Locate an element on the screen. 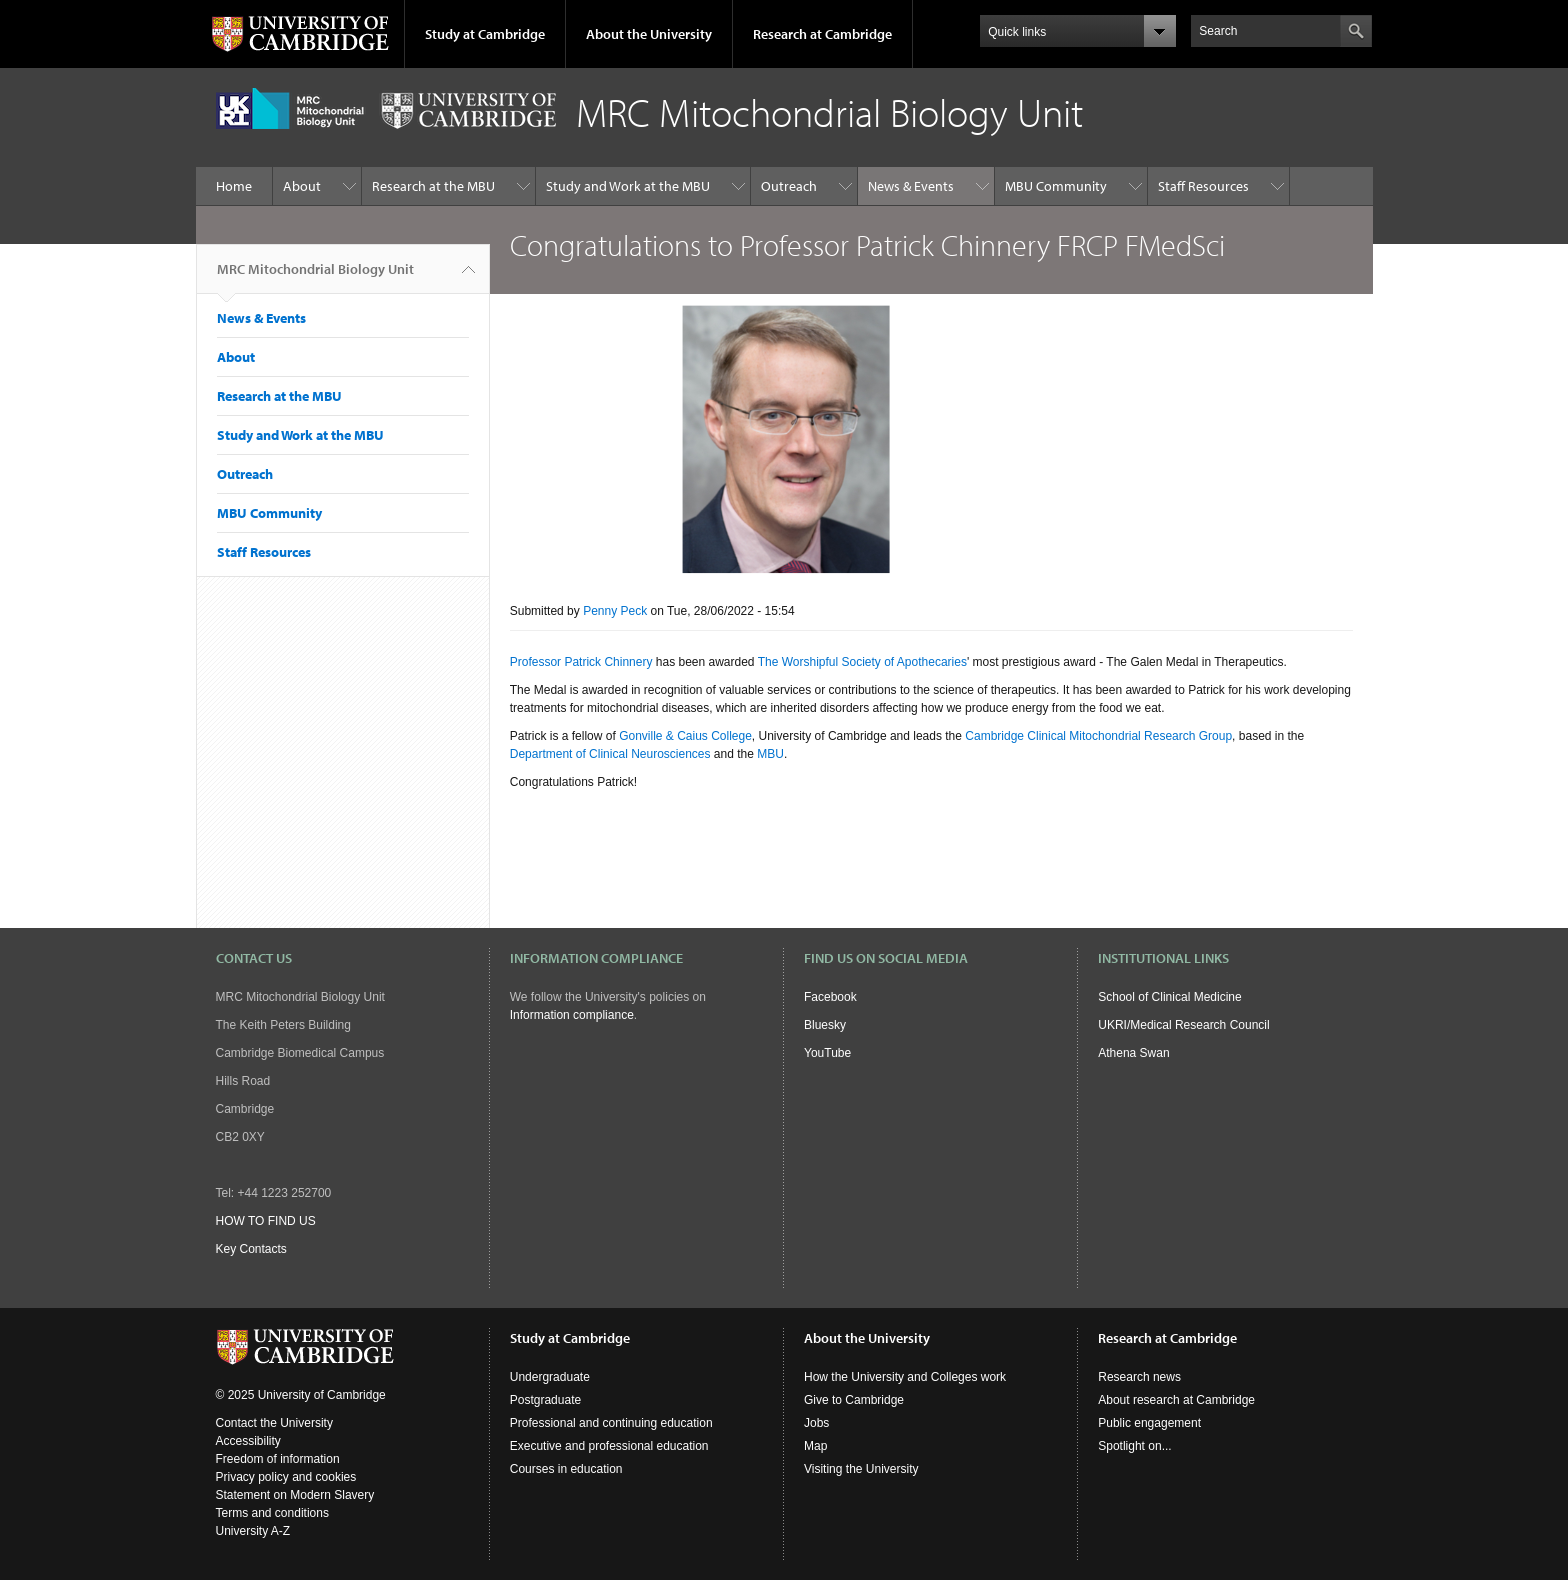  About is located at coordinates (302, 186).